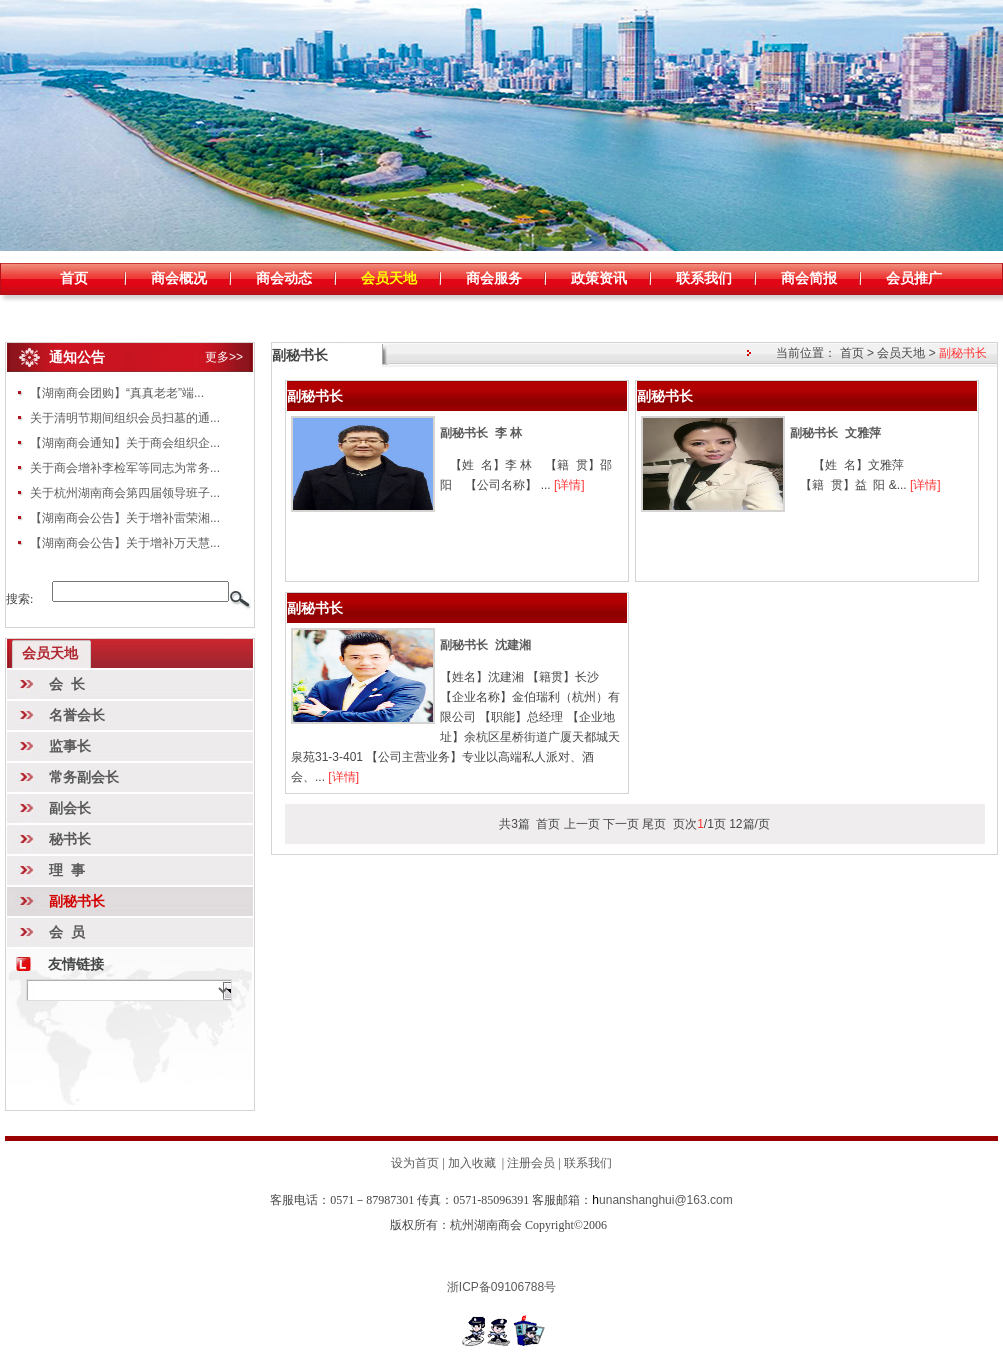 The image size is (1003, 1361). What do you see at coordinates (179, 278) in the screenshot?
I see `商会概况` at bounding box center [179, 278].